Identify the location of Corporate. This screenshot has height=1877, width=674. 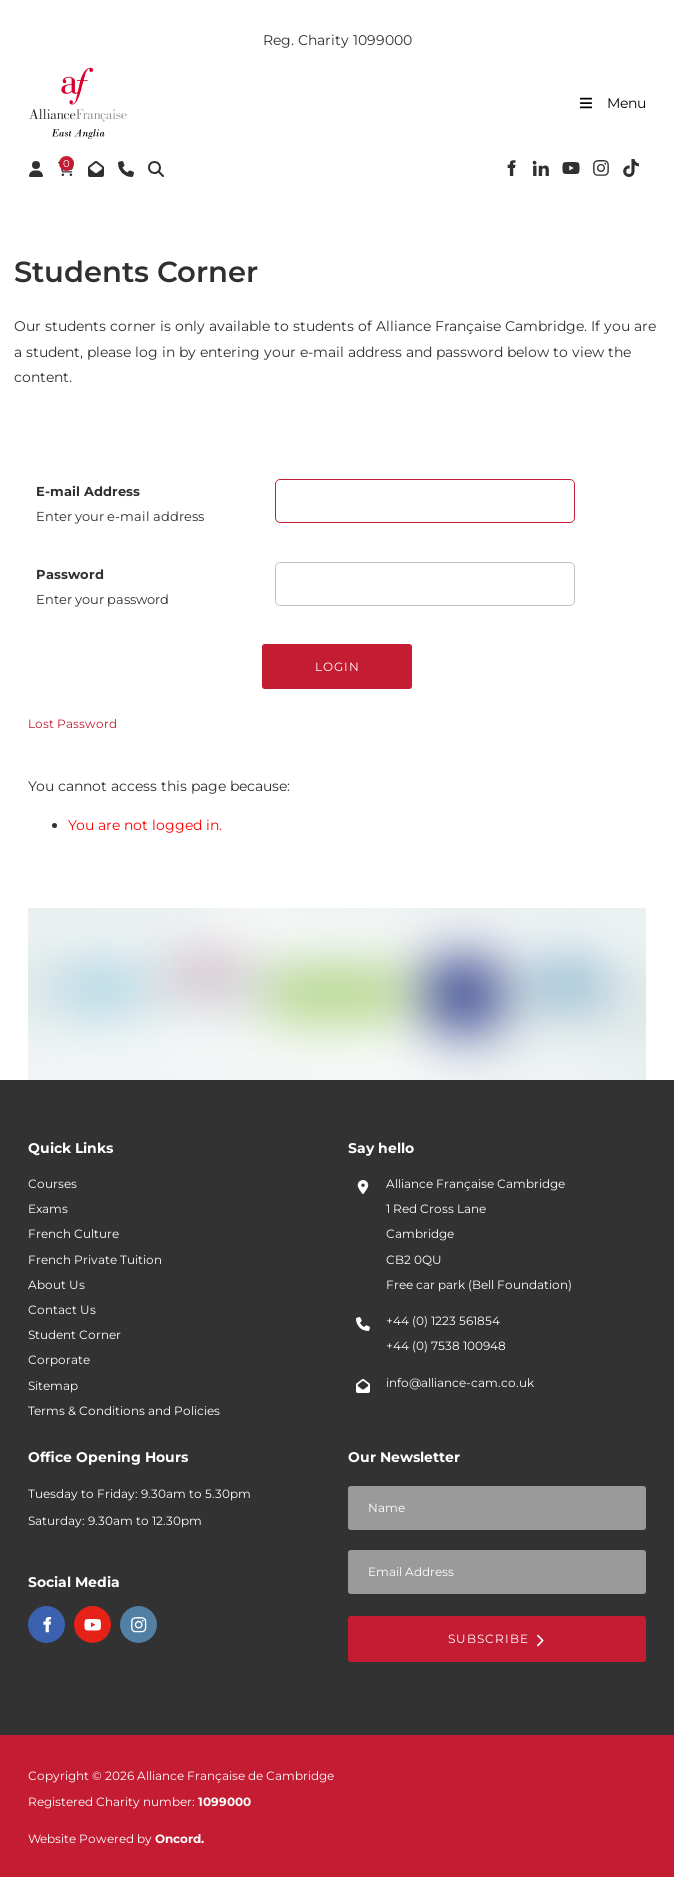
(59, 1360).